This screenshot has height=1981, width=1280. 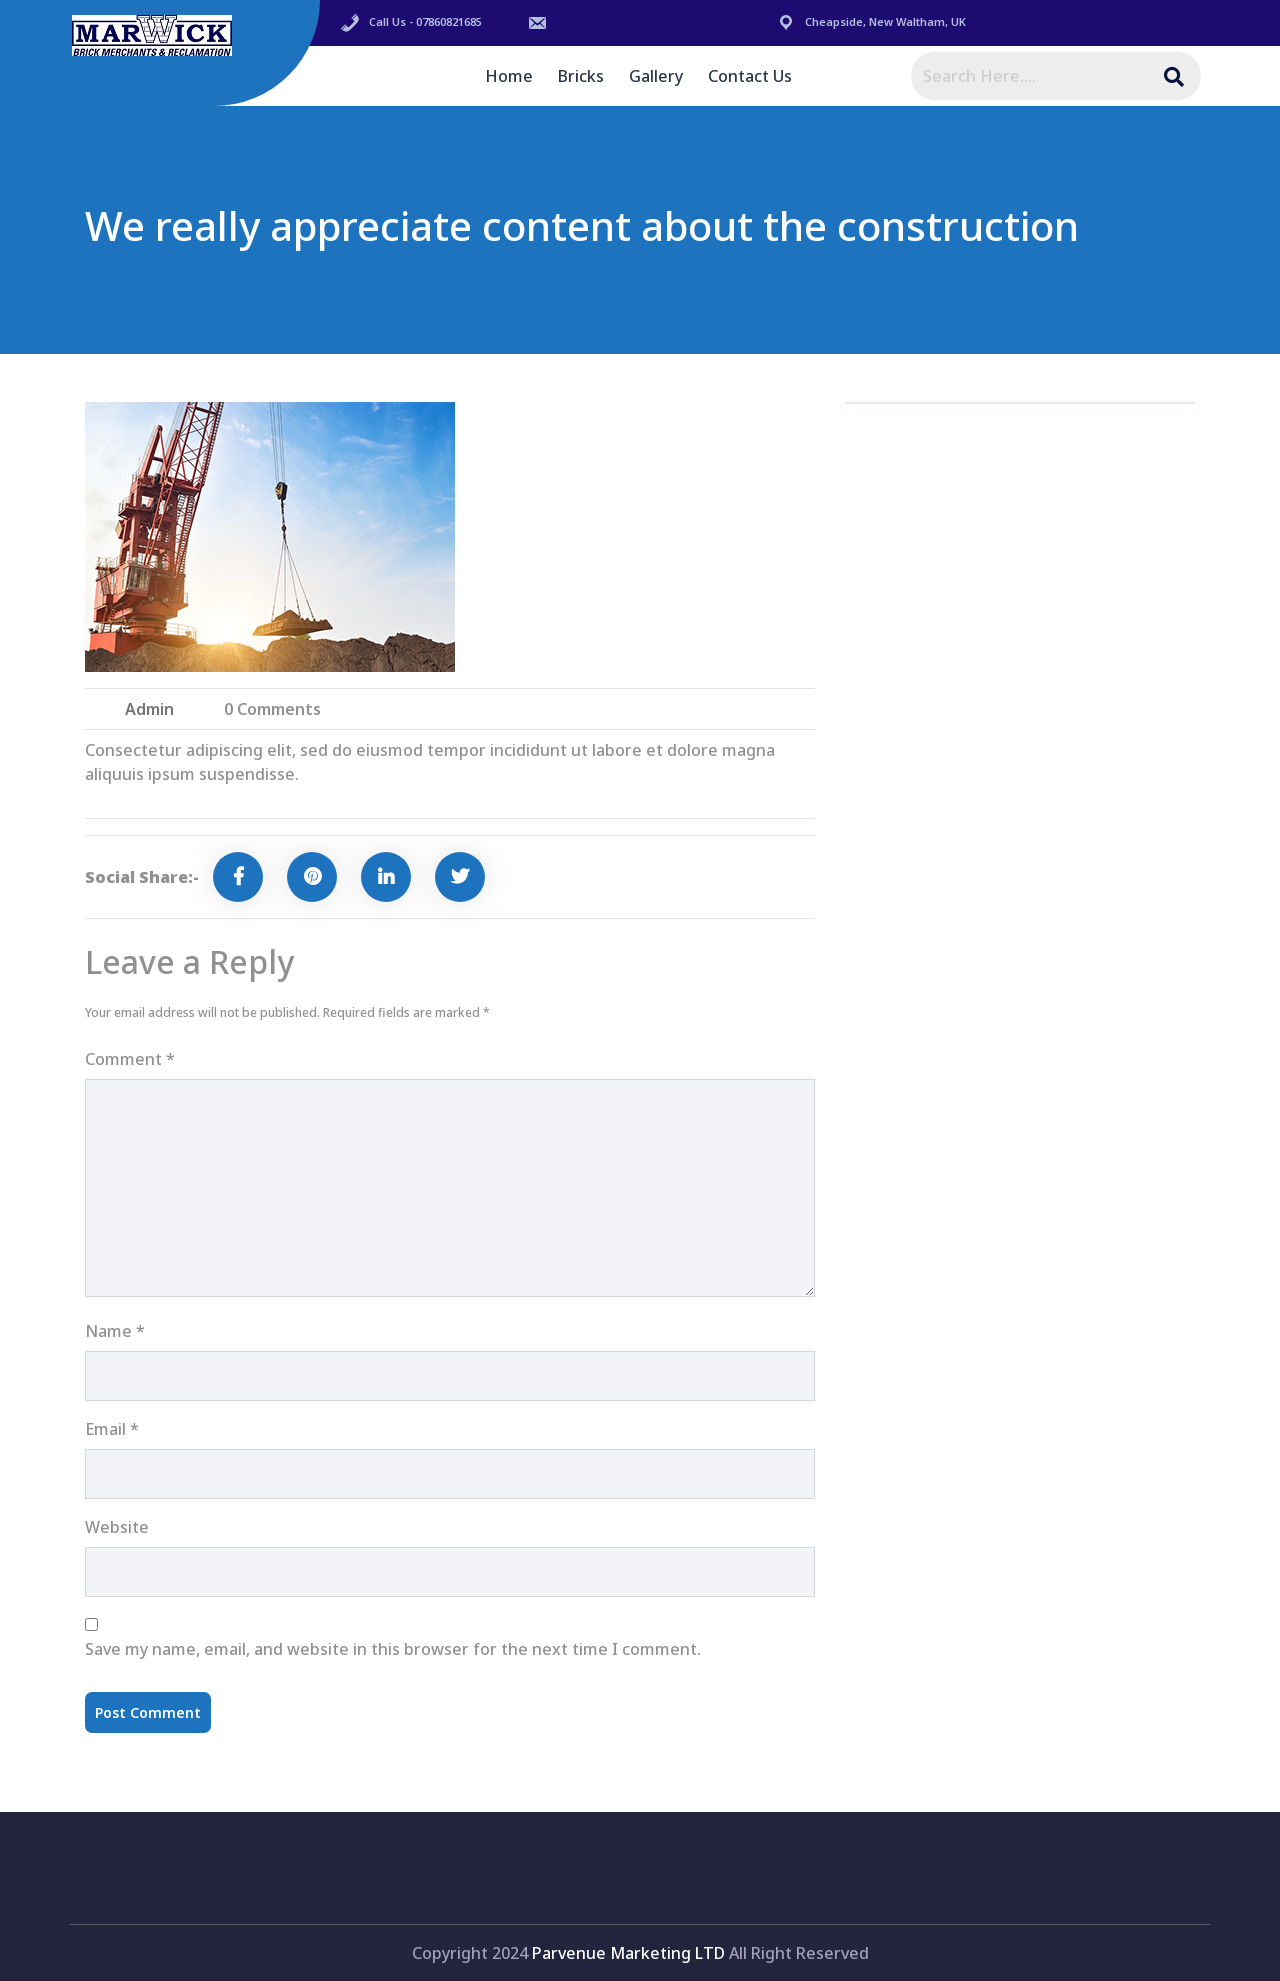 I want to click on Name, so click(x=115, y=1331).